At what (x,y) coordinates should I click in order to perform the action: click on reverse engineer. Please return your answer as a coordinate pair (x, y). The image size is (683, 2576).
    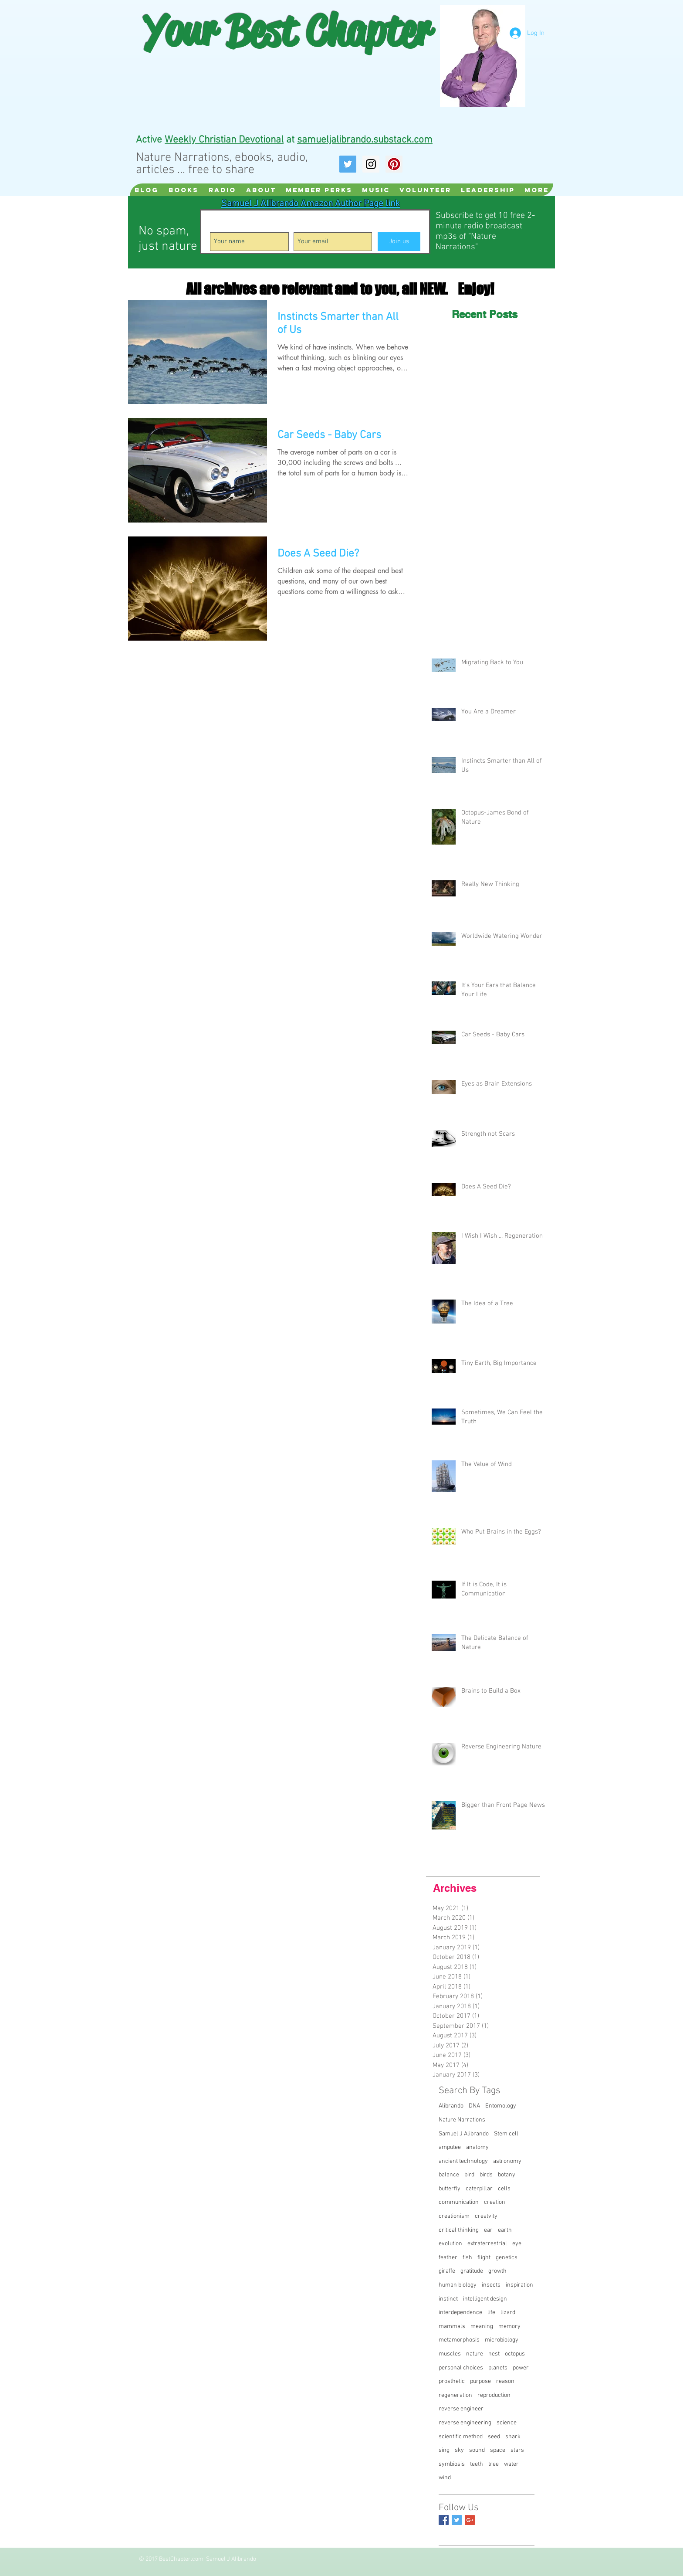
    Looking at the image, I should click on (461, 2409).